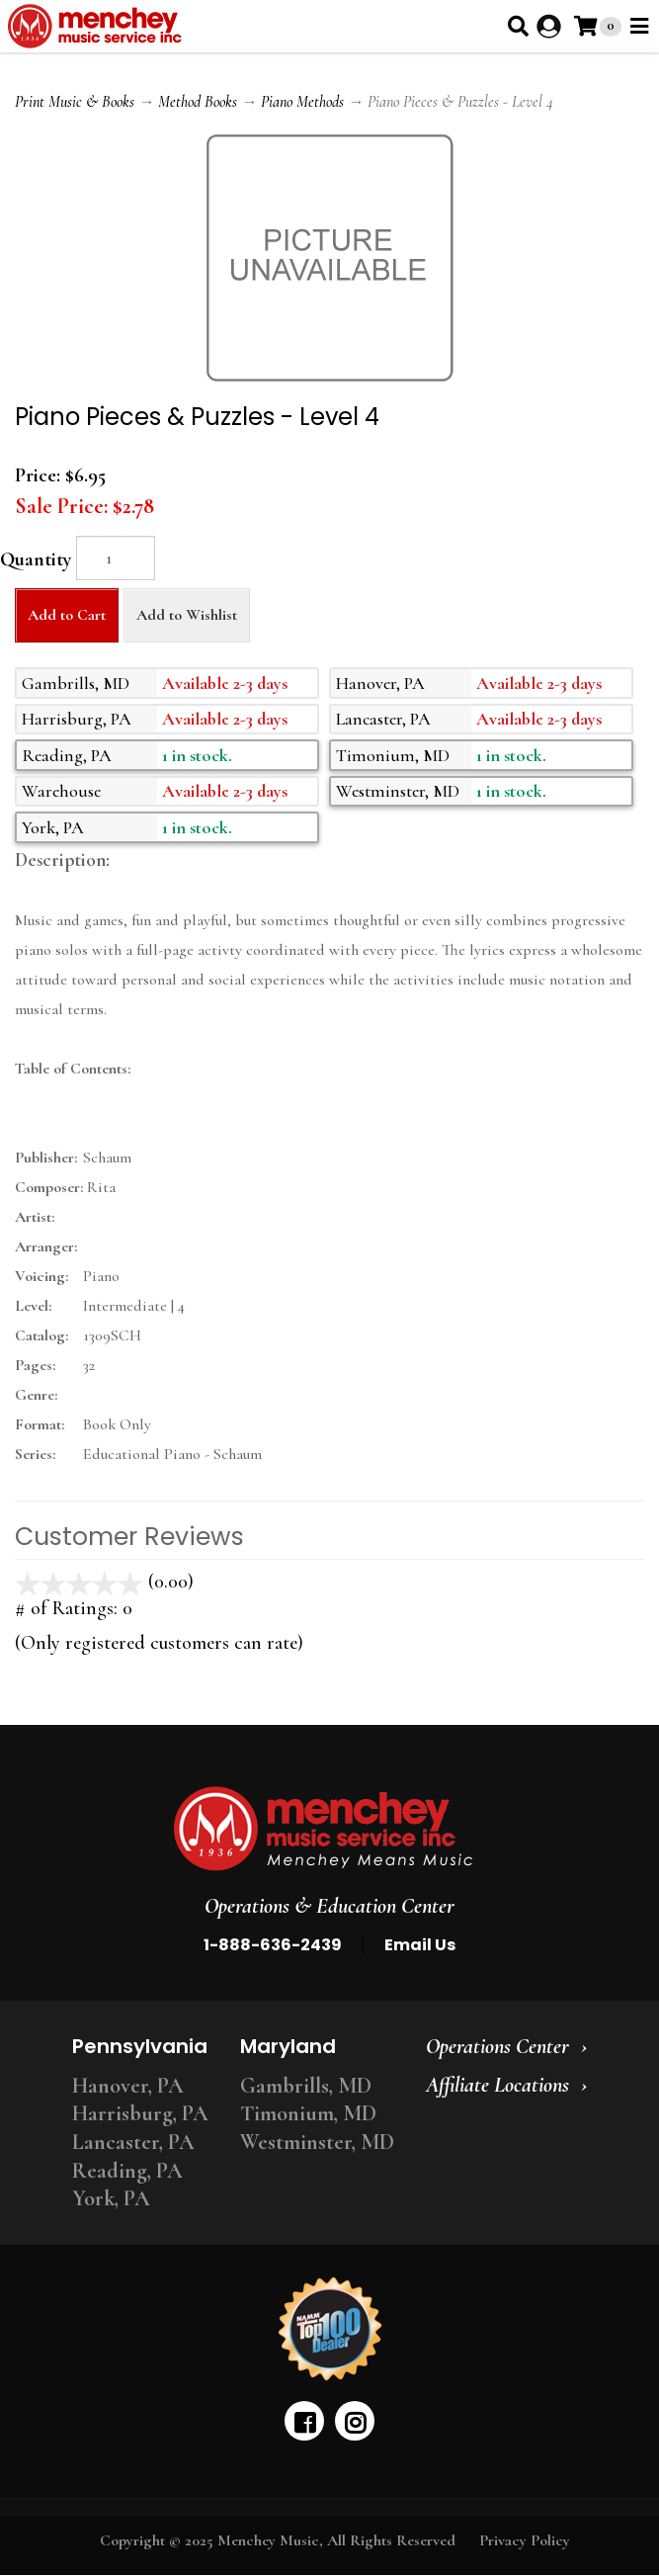 The height and width of the screenshot is (2576, 659). I want to click on Hanover, PA, so click(128, 2086).